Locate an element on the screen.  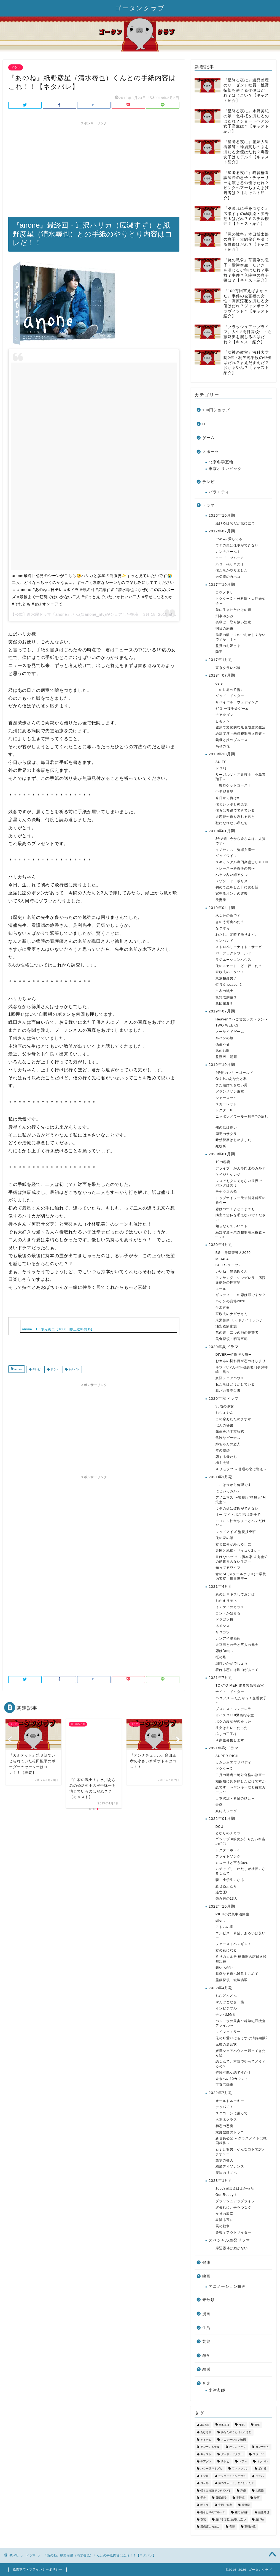
4分間のマリーゴールド is located at coordinates (235, 1073).